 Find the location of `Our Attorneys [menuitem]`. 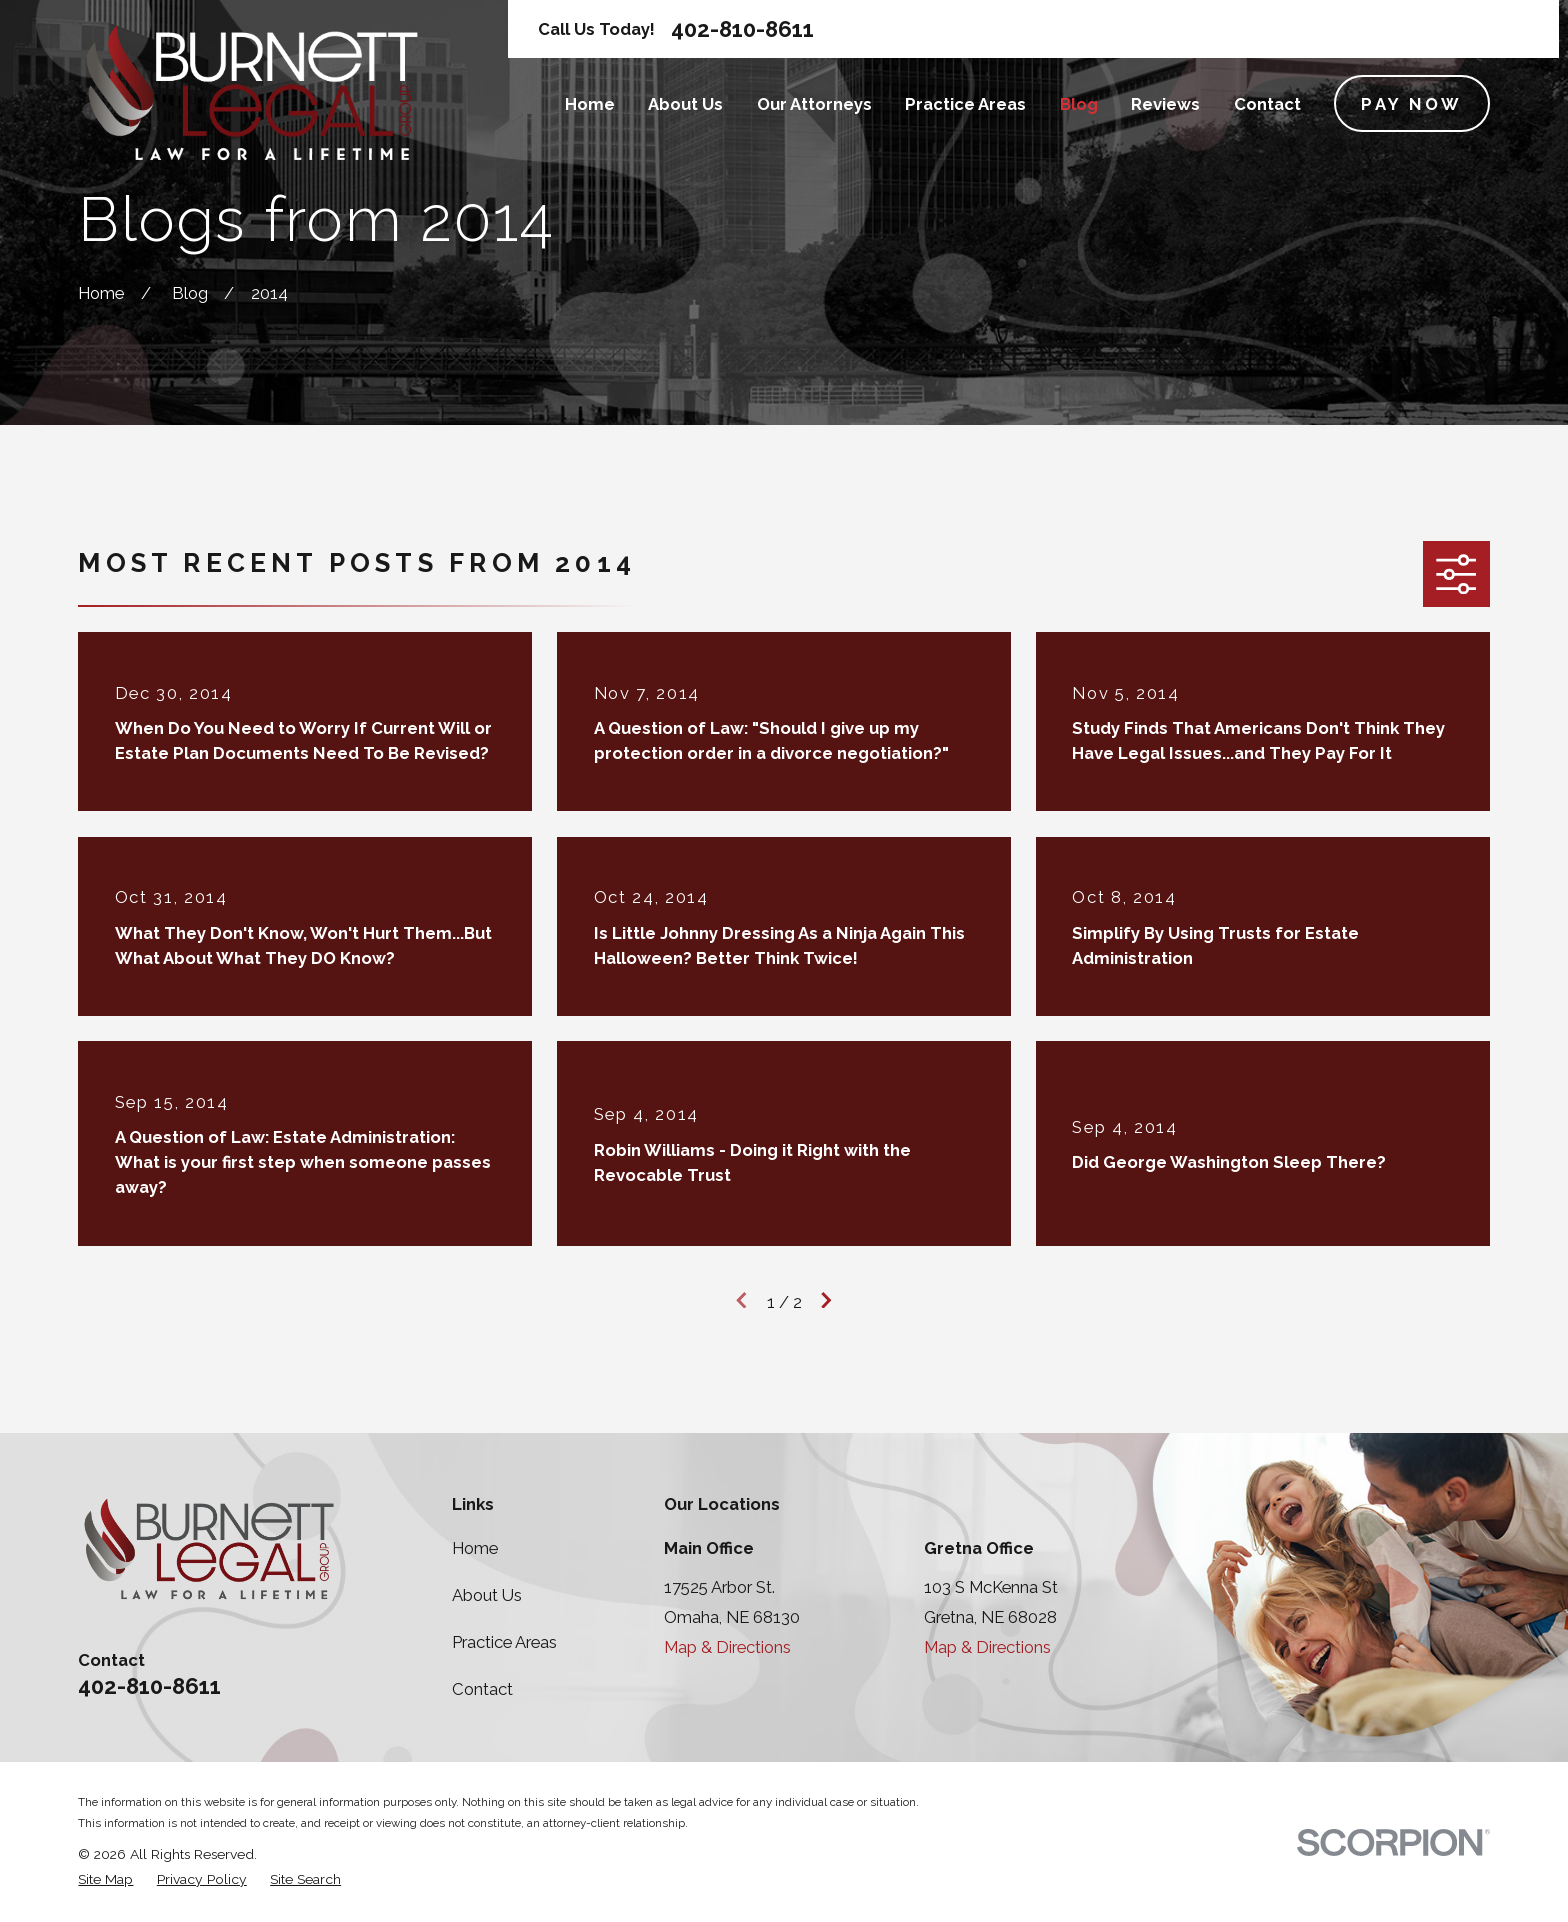

Our Attorneys [menuitem] is located at coordinates (814, 104).